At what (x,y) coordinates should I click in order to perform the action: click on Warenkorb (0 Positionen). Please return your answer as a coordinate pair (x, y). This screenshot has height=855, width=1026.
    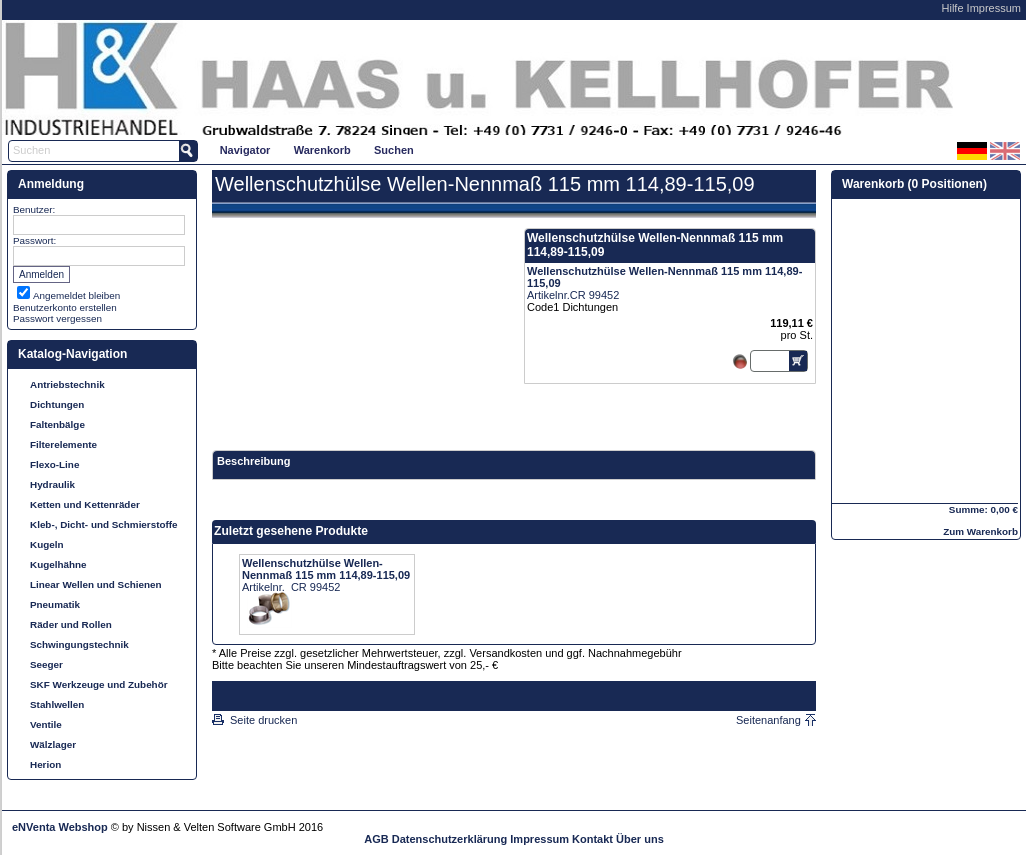
    Looking at the image, I should click on (914, 184).